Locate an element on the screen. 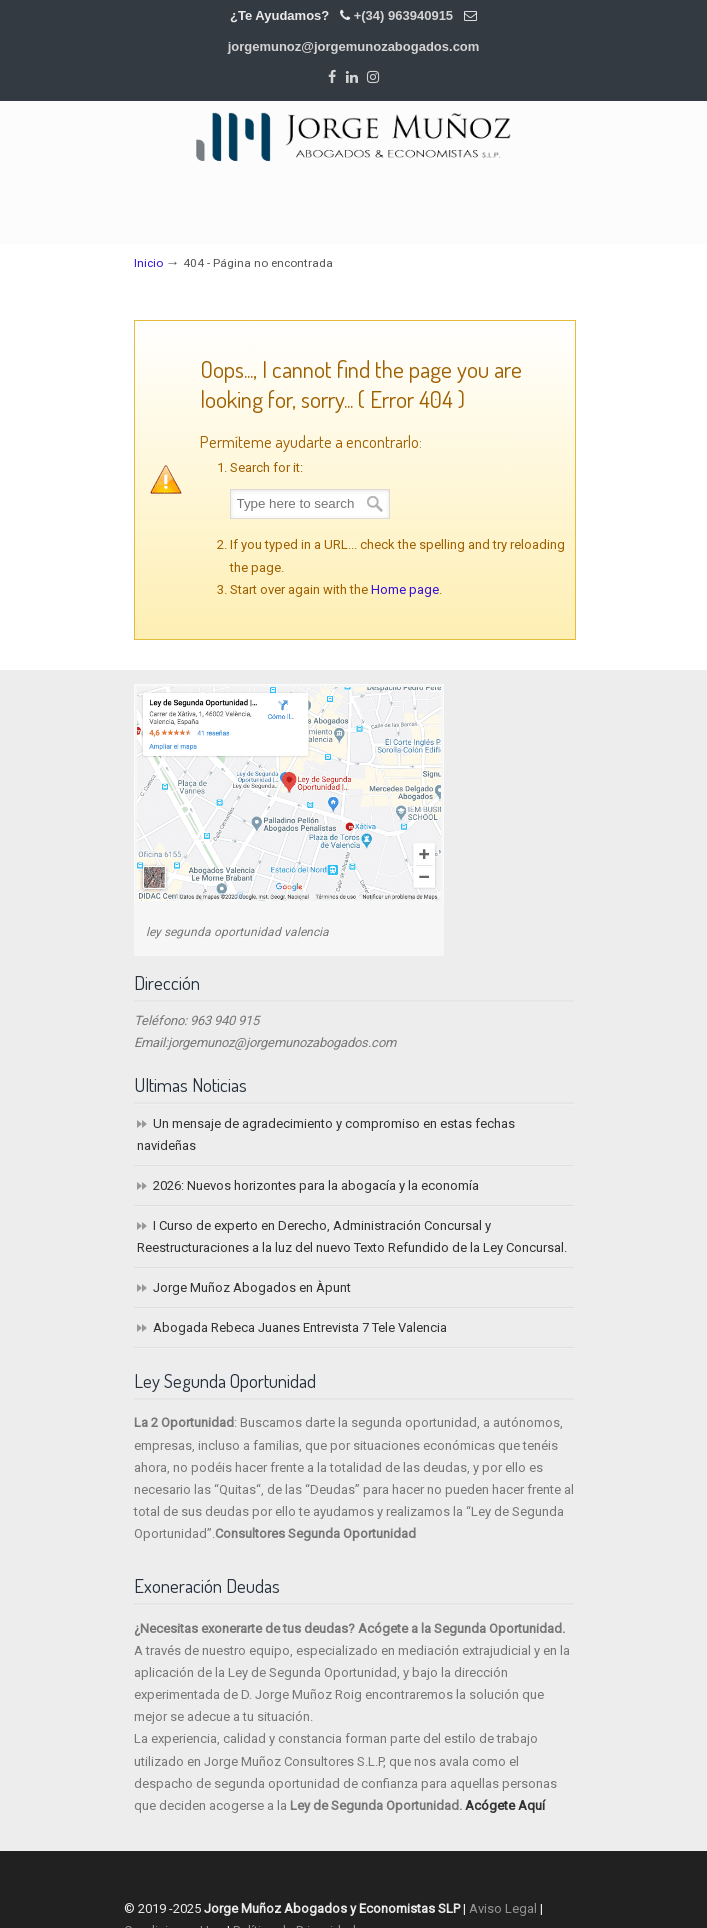  Jorge Muñoz Abogados y Economistas SLP is located at coordinates (354, 136).